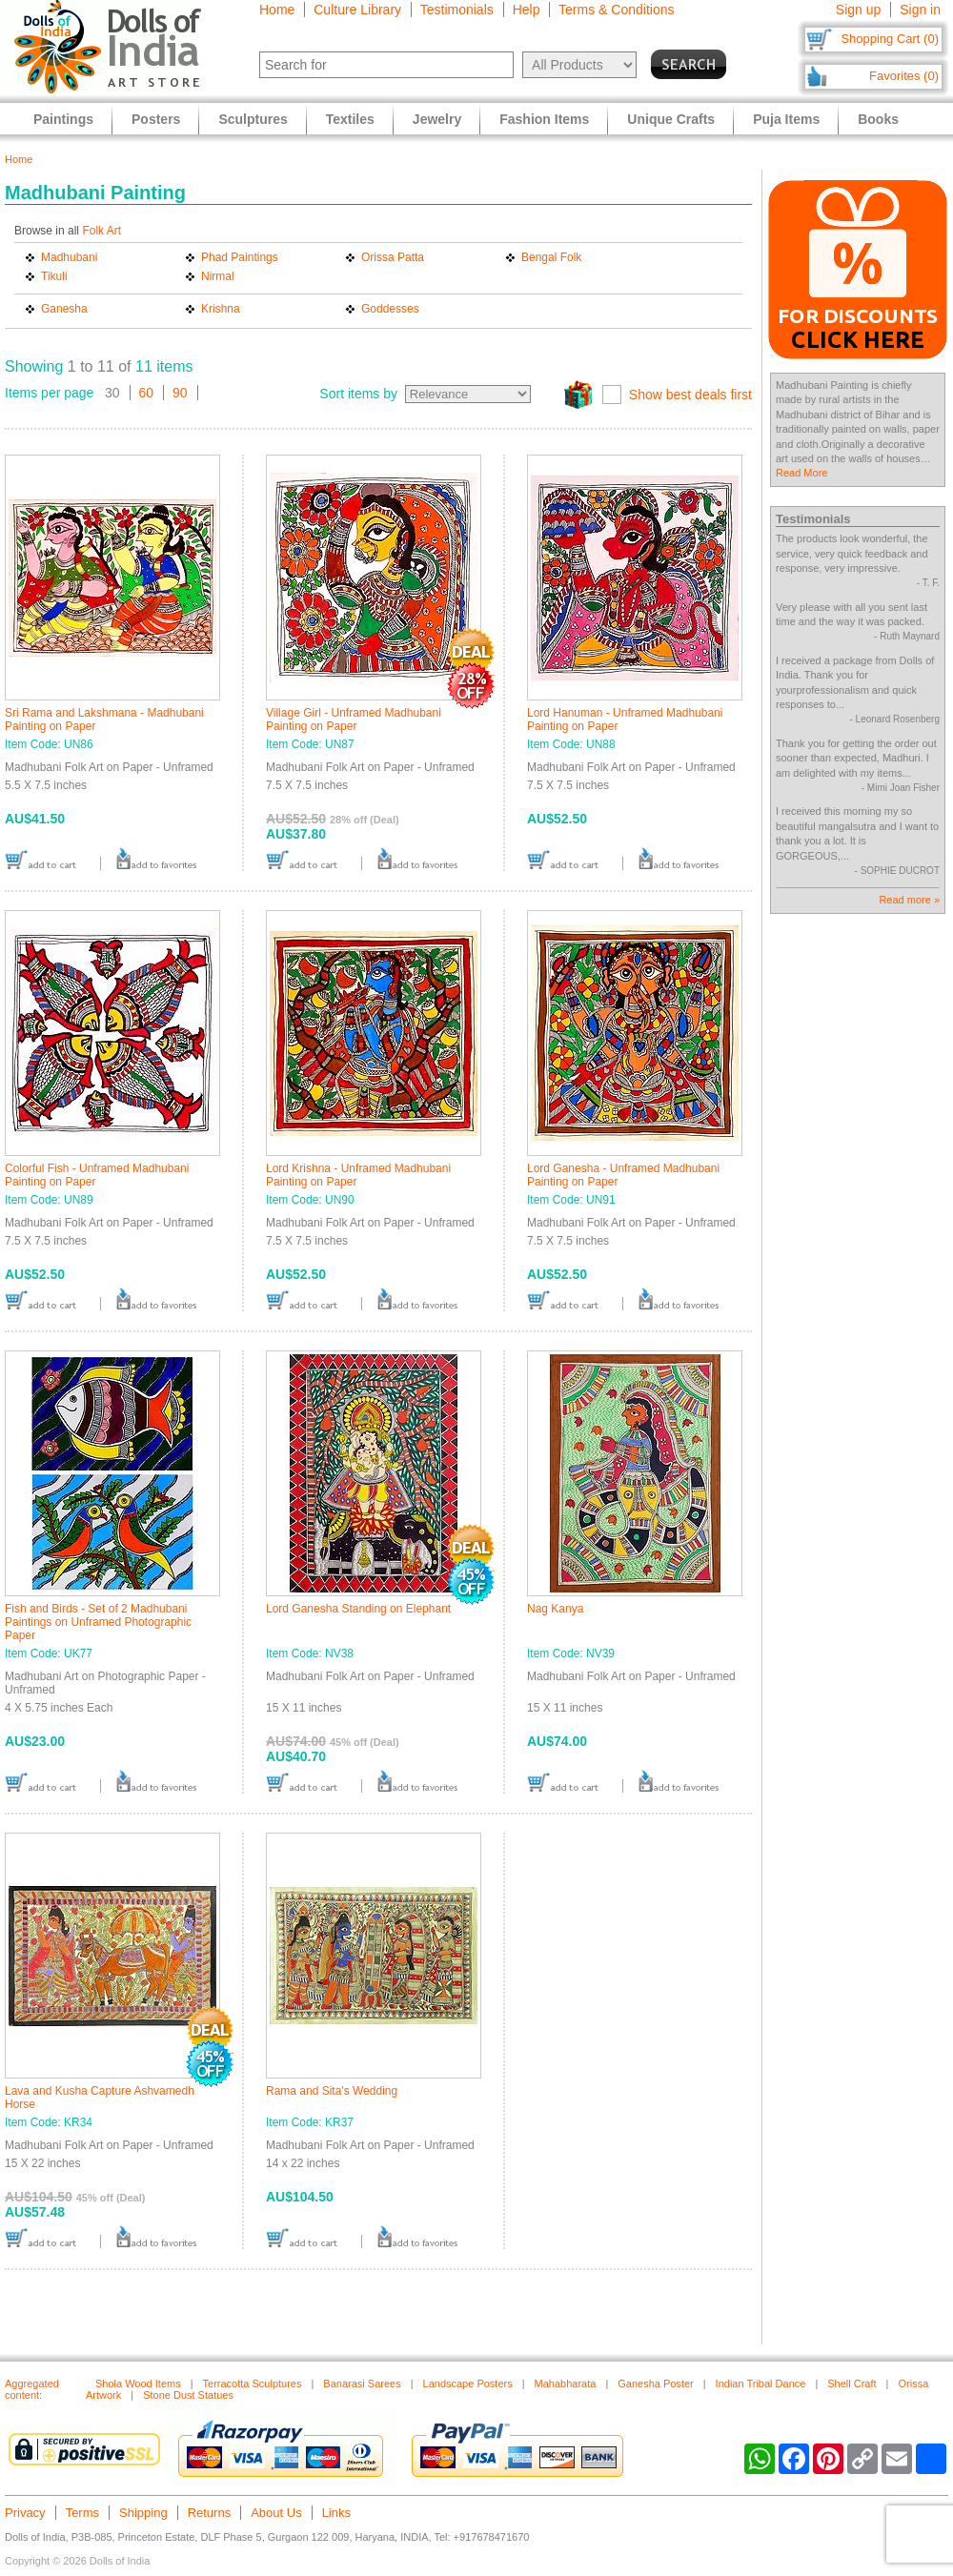  Describe the element at coordinates (357, 9) in the screenshot. I see `Culture Library` at that location.